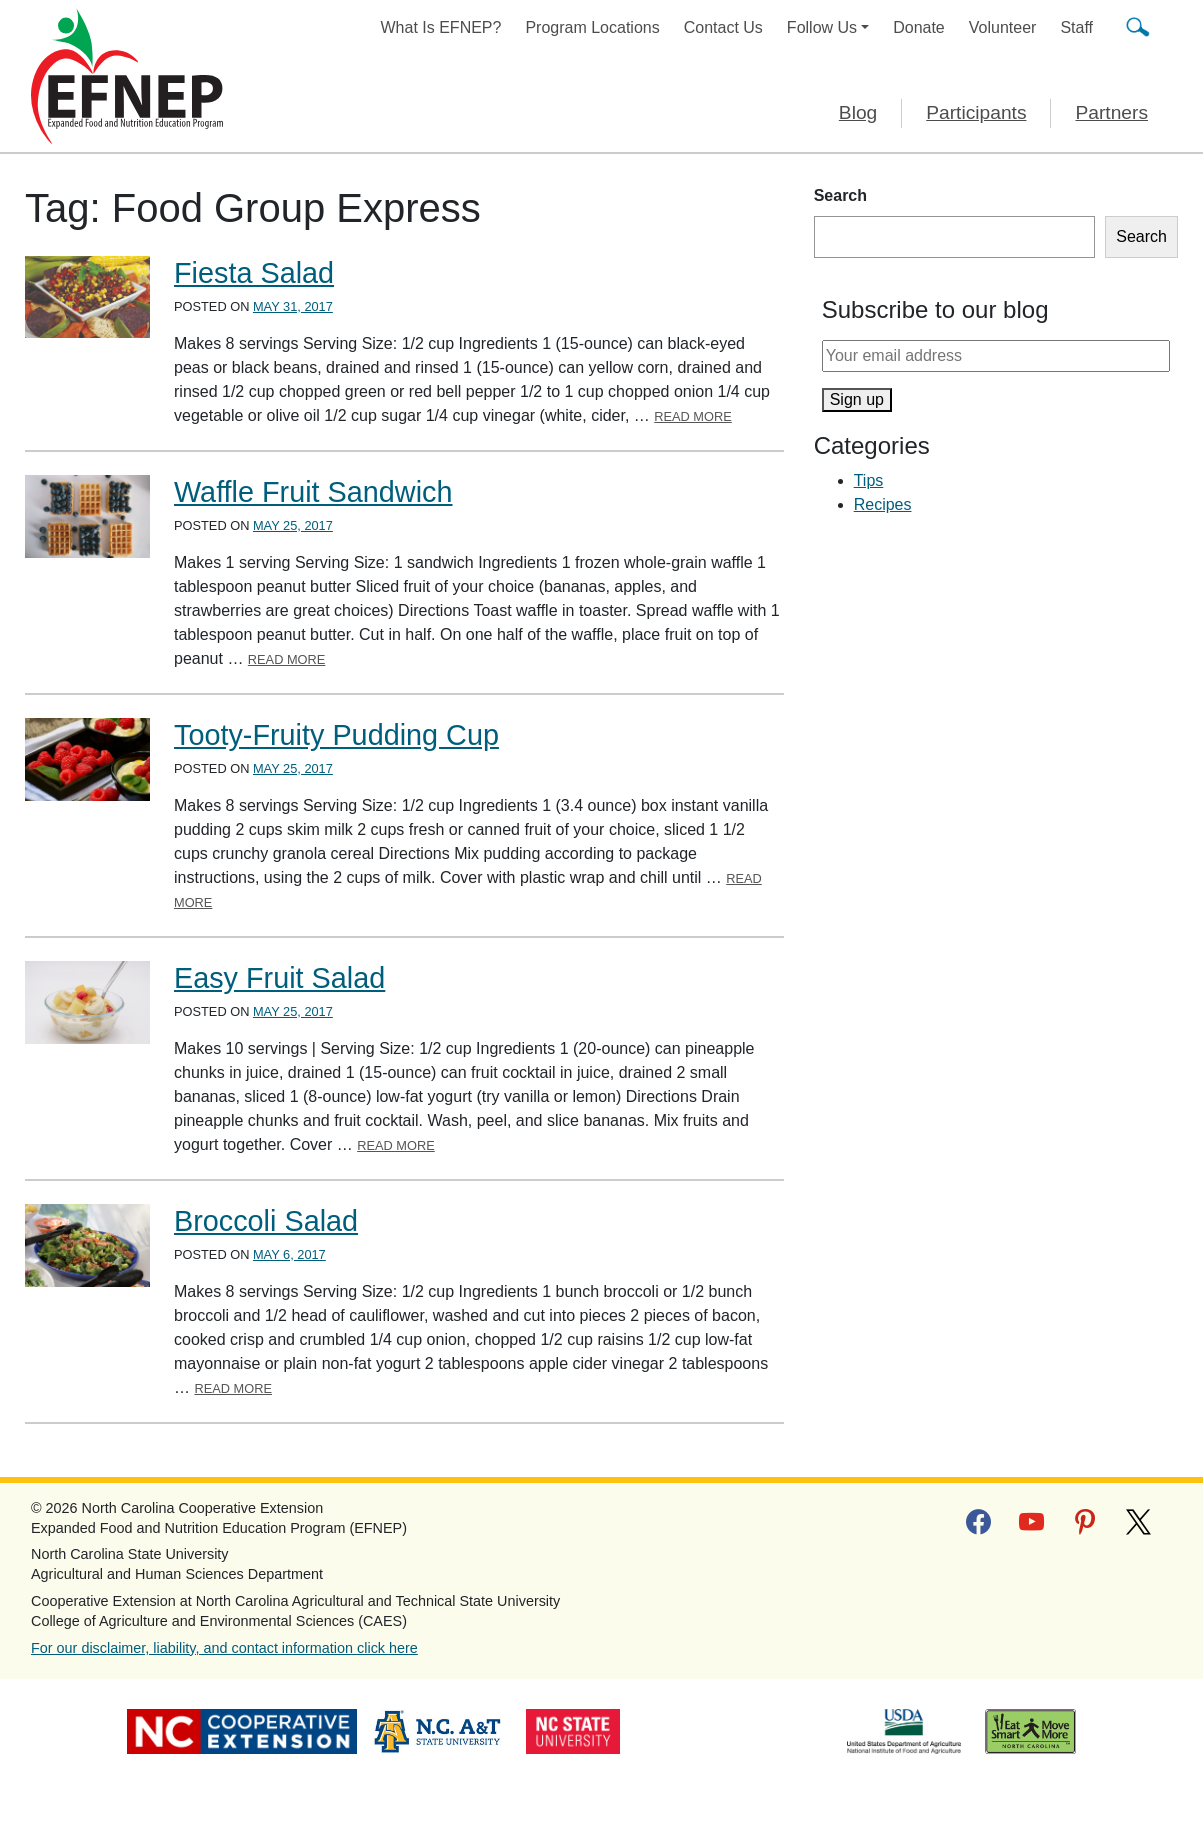 The image size is (1203, 1824). Describe the element at coordinates (822, 27) in the screenshot. I see `Follow Us` at that location.